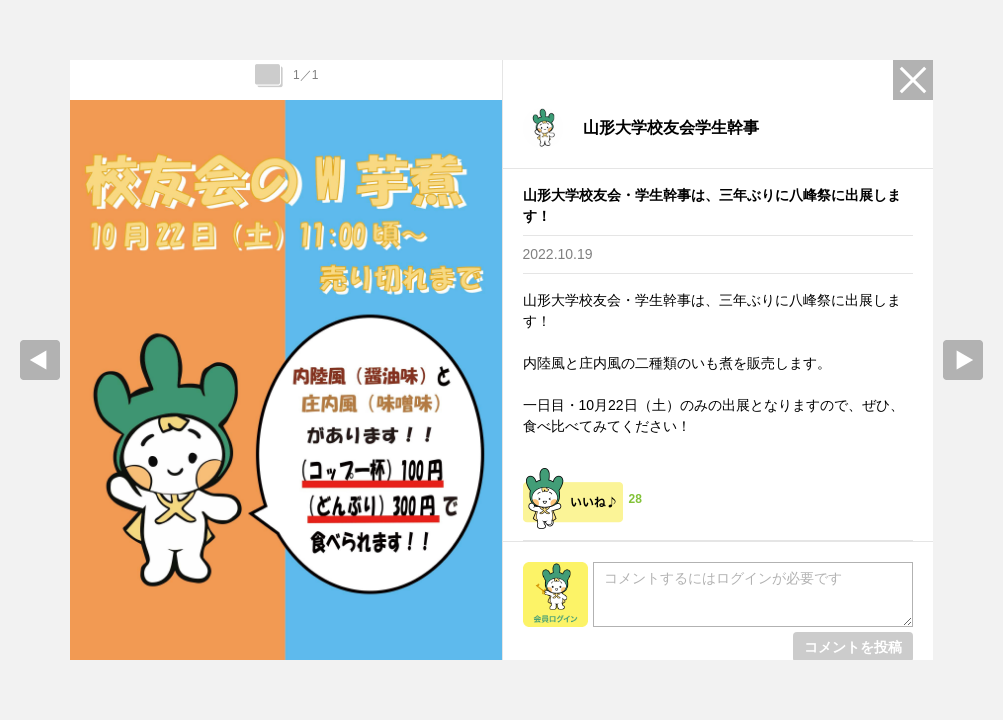 This screenshot has width=1003, height=720. What do you see at coordinates (963, 360) in the screenshot?
I see `Next` at bounding box center [963, 360].